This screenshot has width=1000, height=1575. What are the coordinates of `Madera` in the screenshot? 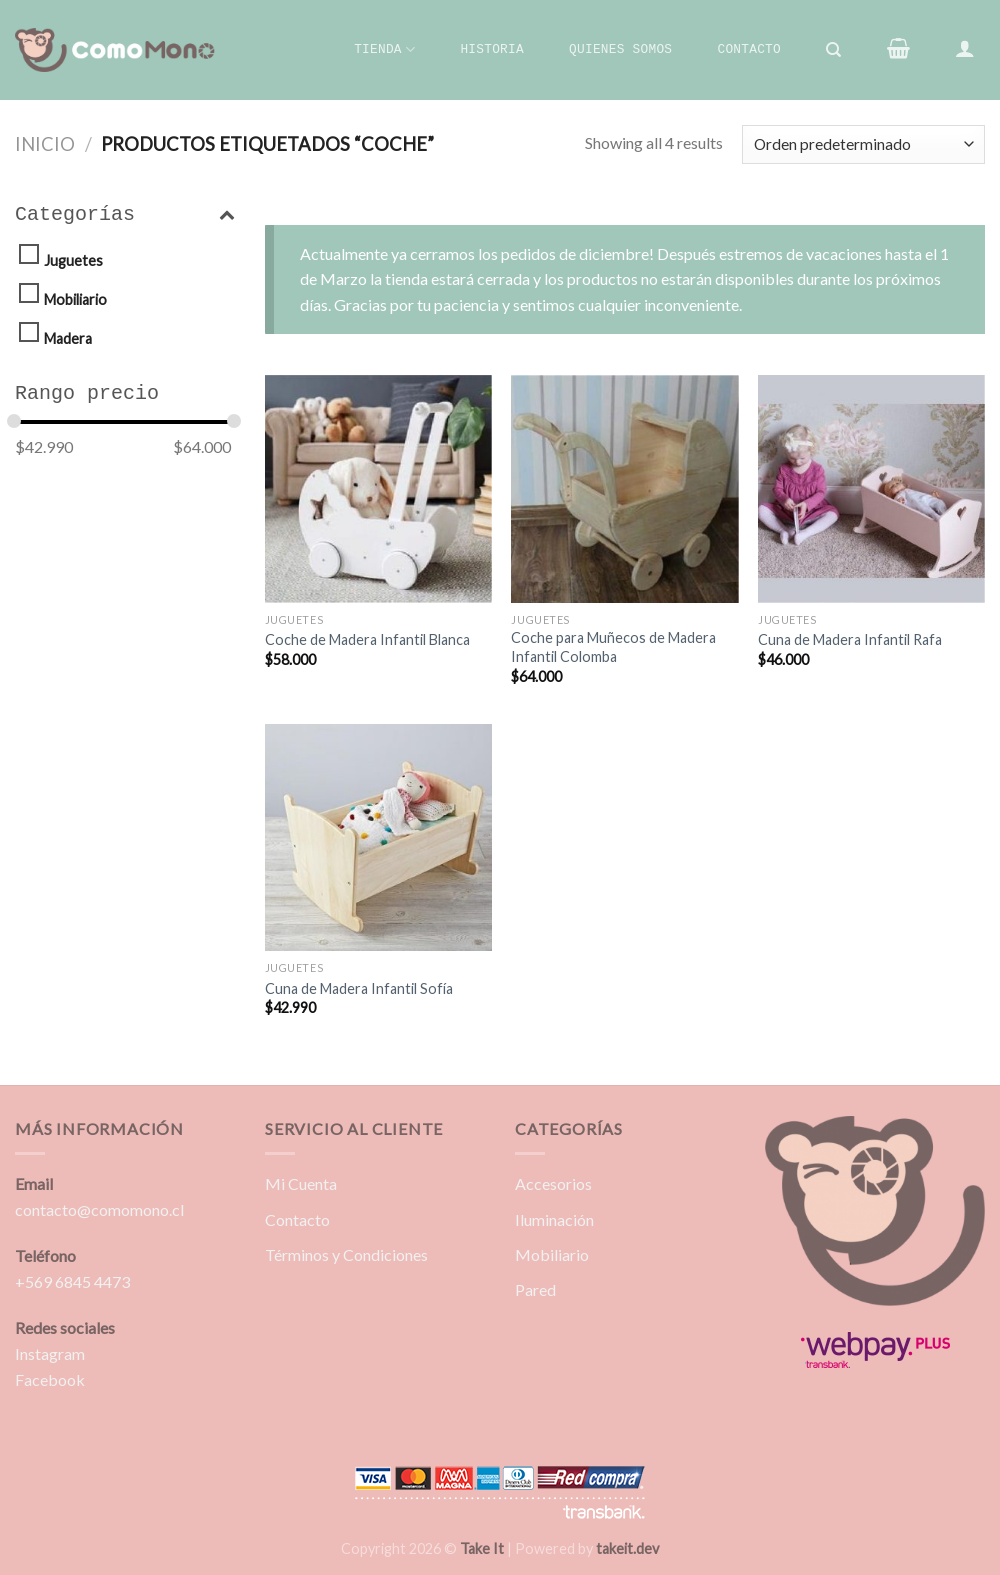 It's located at (68, 338).